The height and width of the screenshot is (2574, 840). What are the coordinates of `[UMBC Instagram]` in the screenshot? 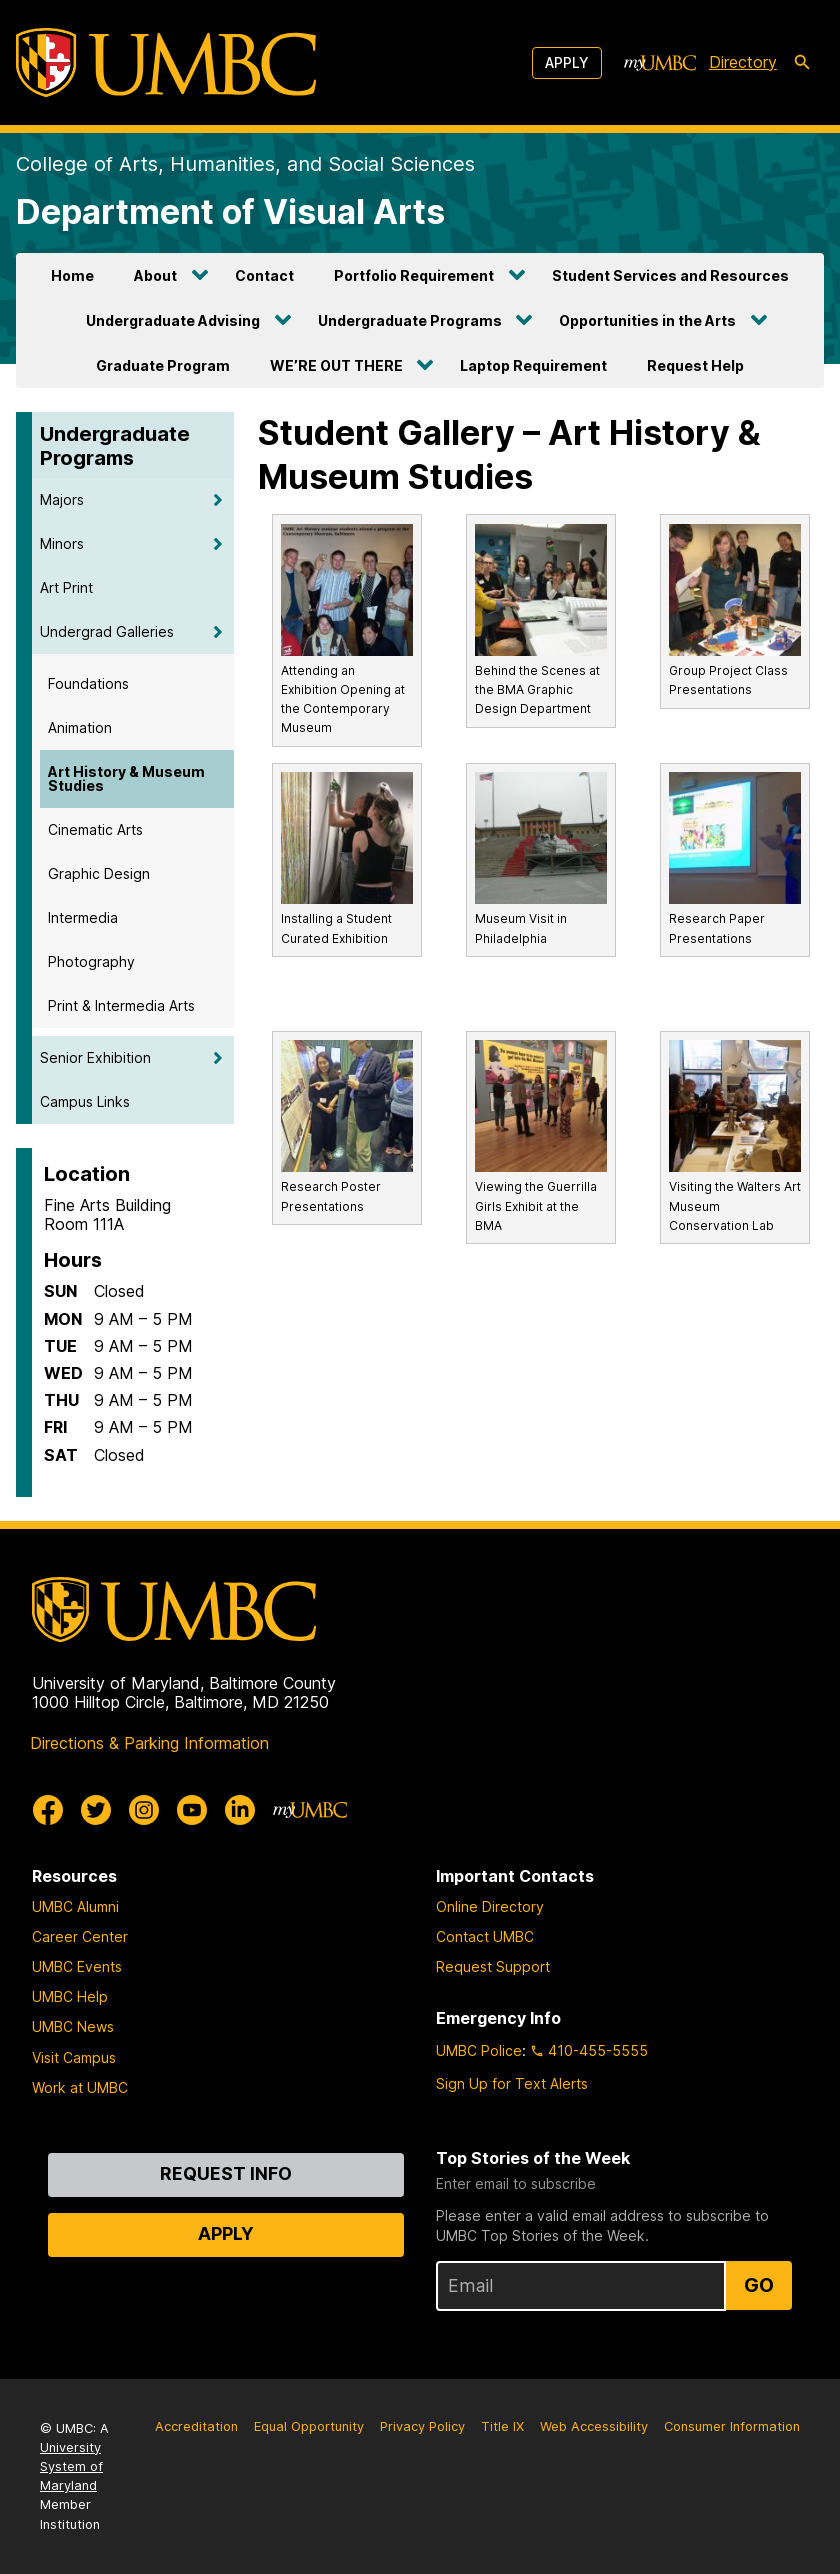 It's located at (144, 1810).